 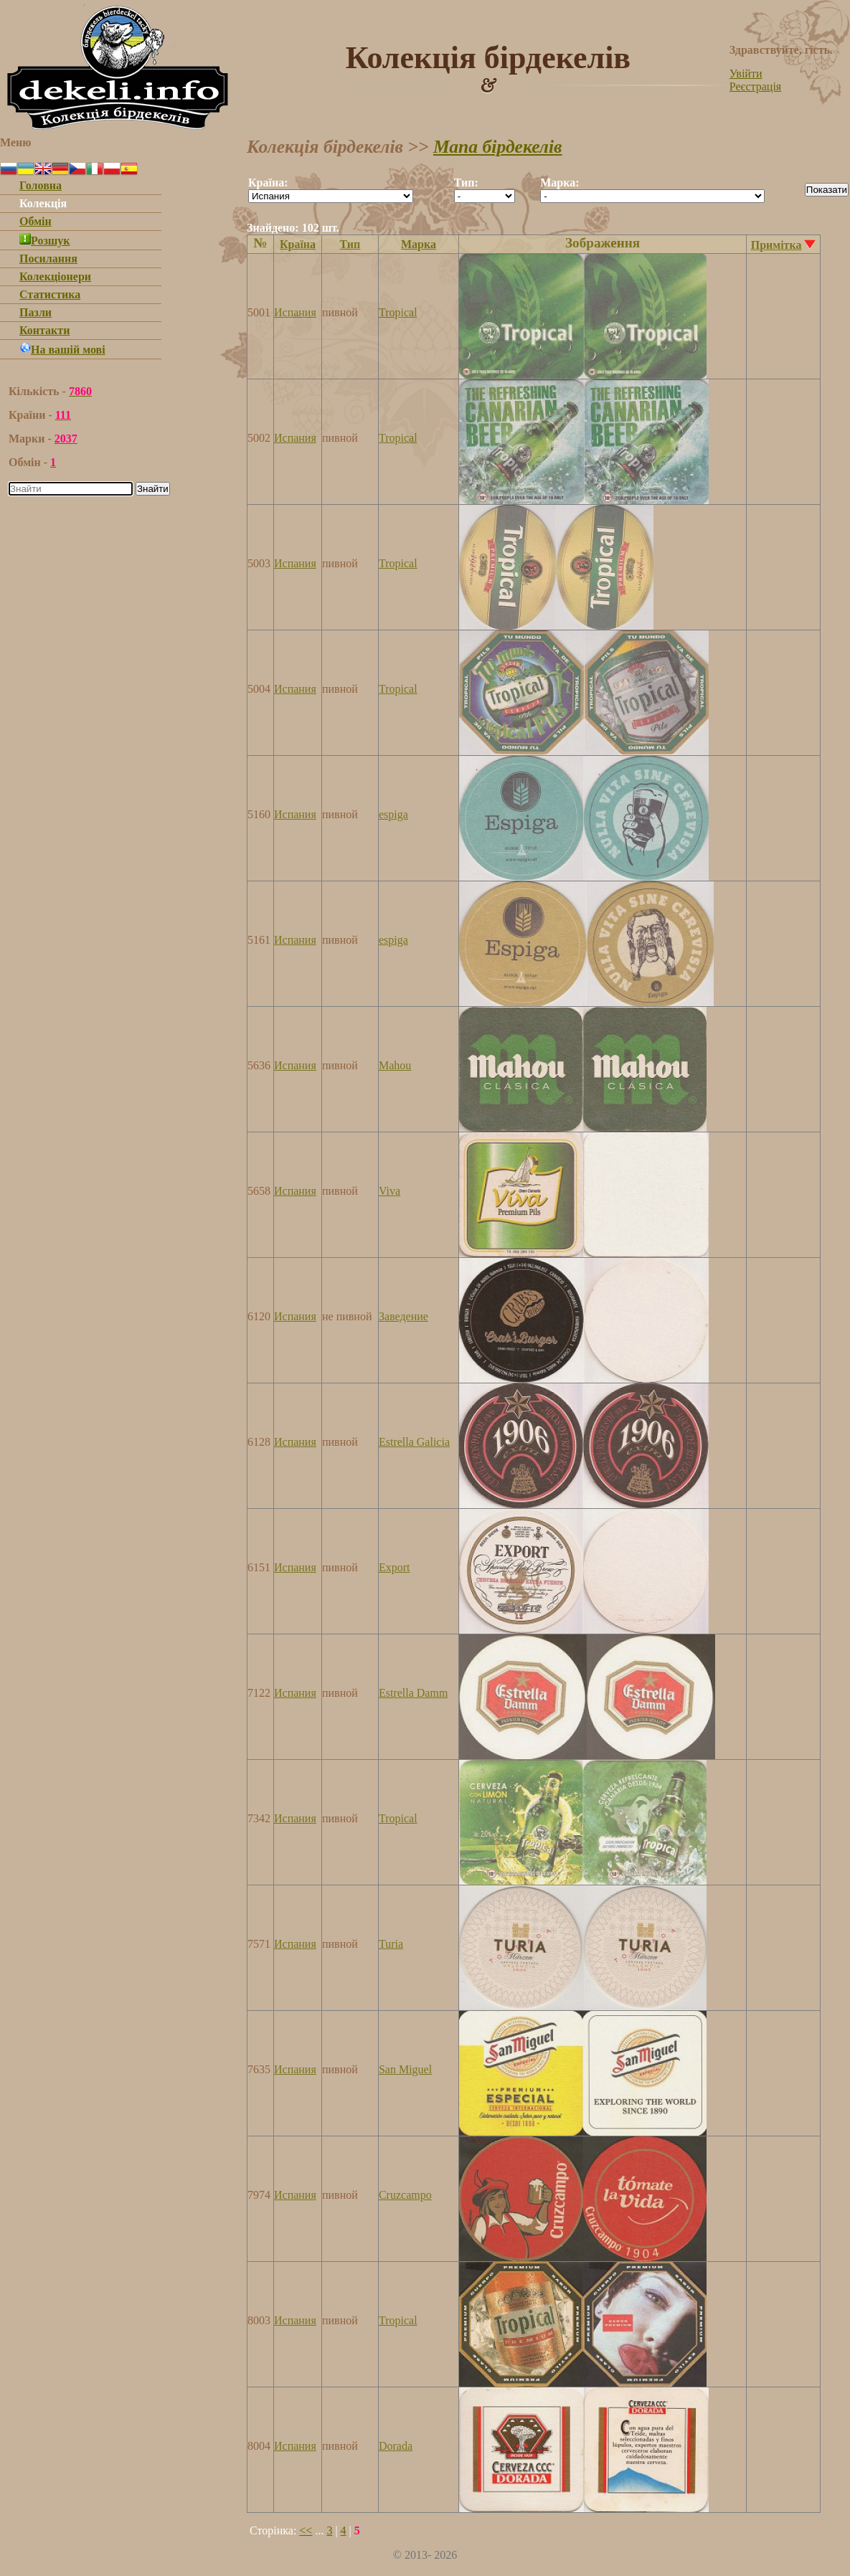 I want to click on Пазли, so click(x=35, y=312).